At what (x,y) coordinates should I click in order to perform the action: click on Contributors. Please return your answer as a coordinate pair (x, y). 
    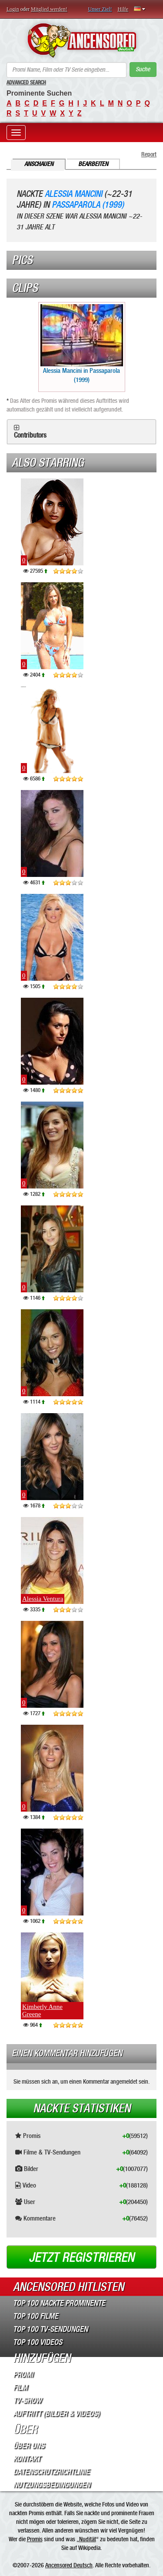
    Looking at the image, I should click on (30, 435).